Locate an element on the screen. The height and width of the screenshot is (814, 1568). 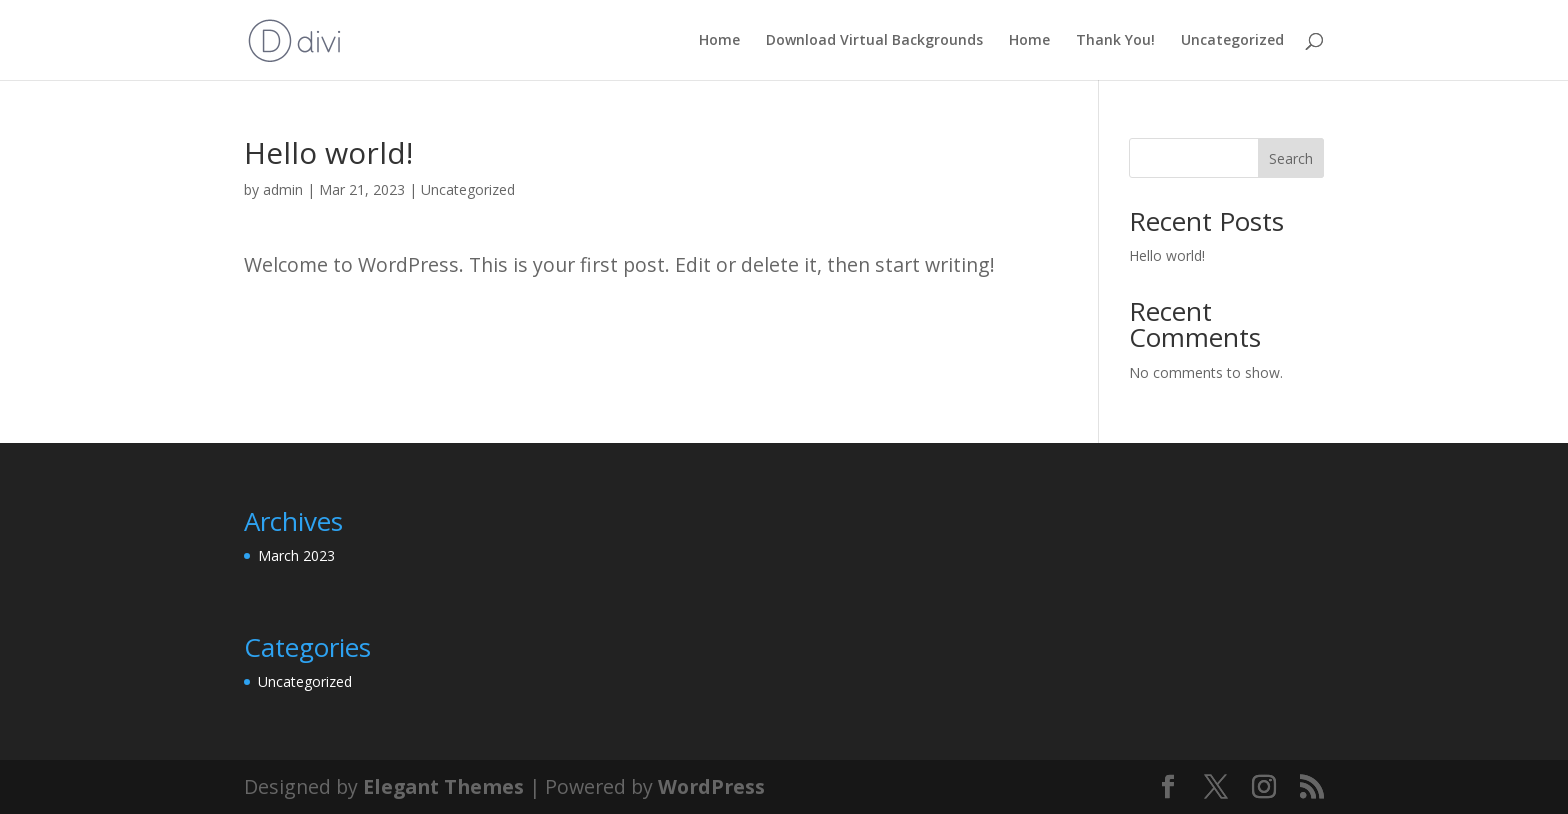
Home is located at coordinates (719, 41).